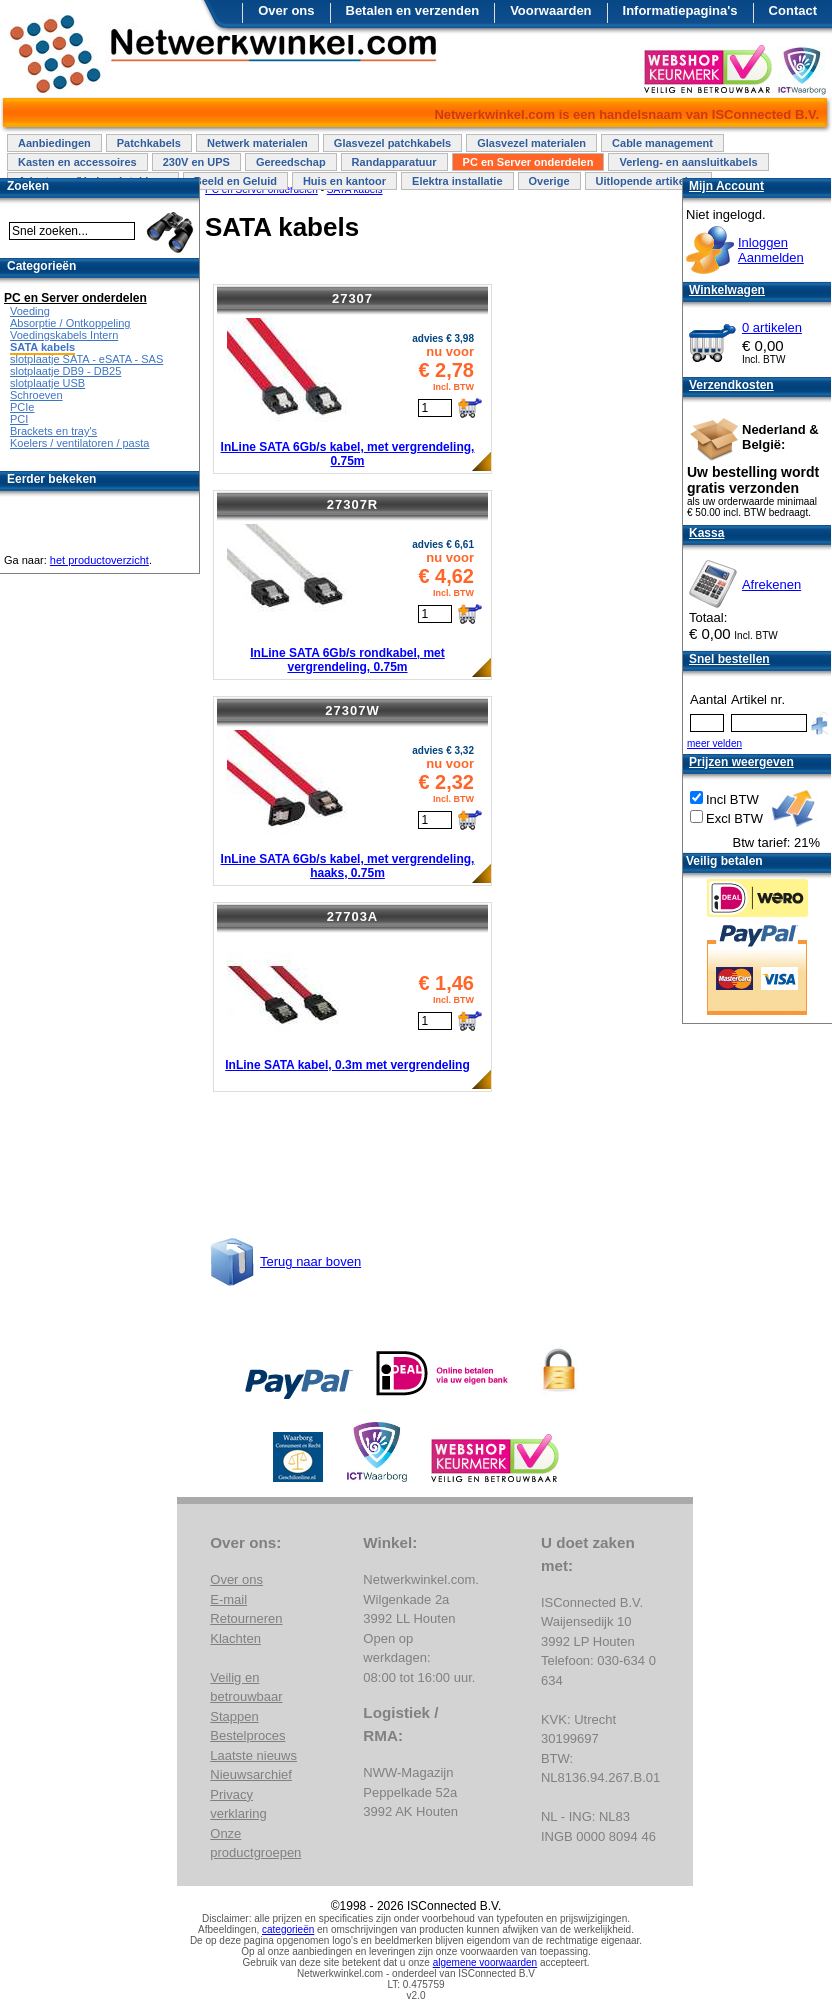 The width and height of the screenshot is (832, 2011). I want to click on InLine SATA kabel, 0.3m met vergrendeling, so click(347, 1065).